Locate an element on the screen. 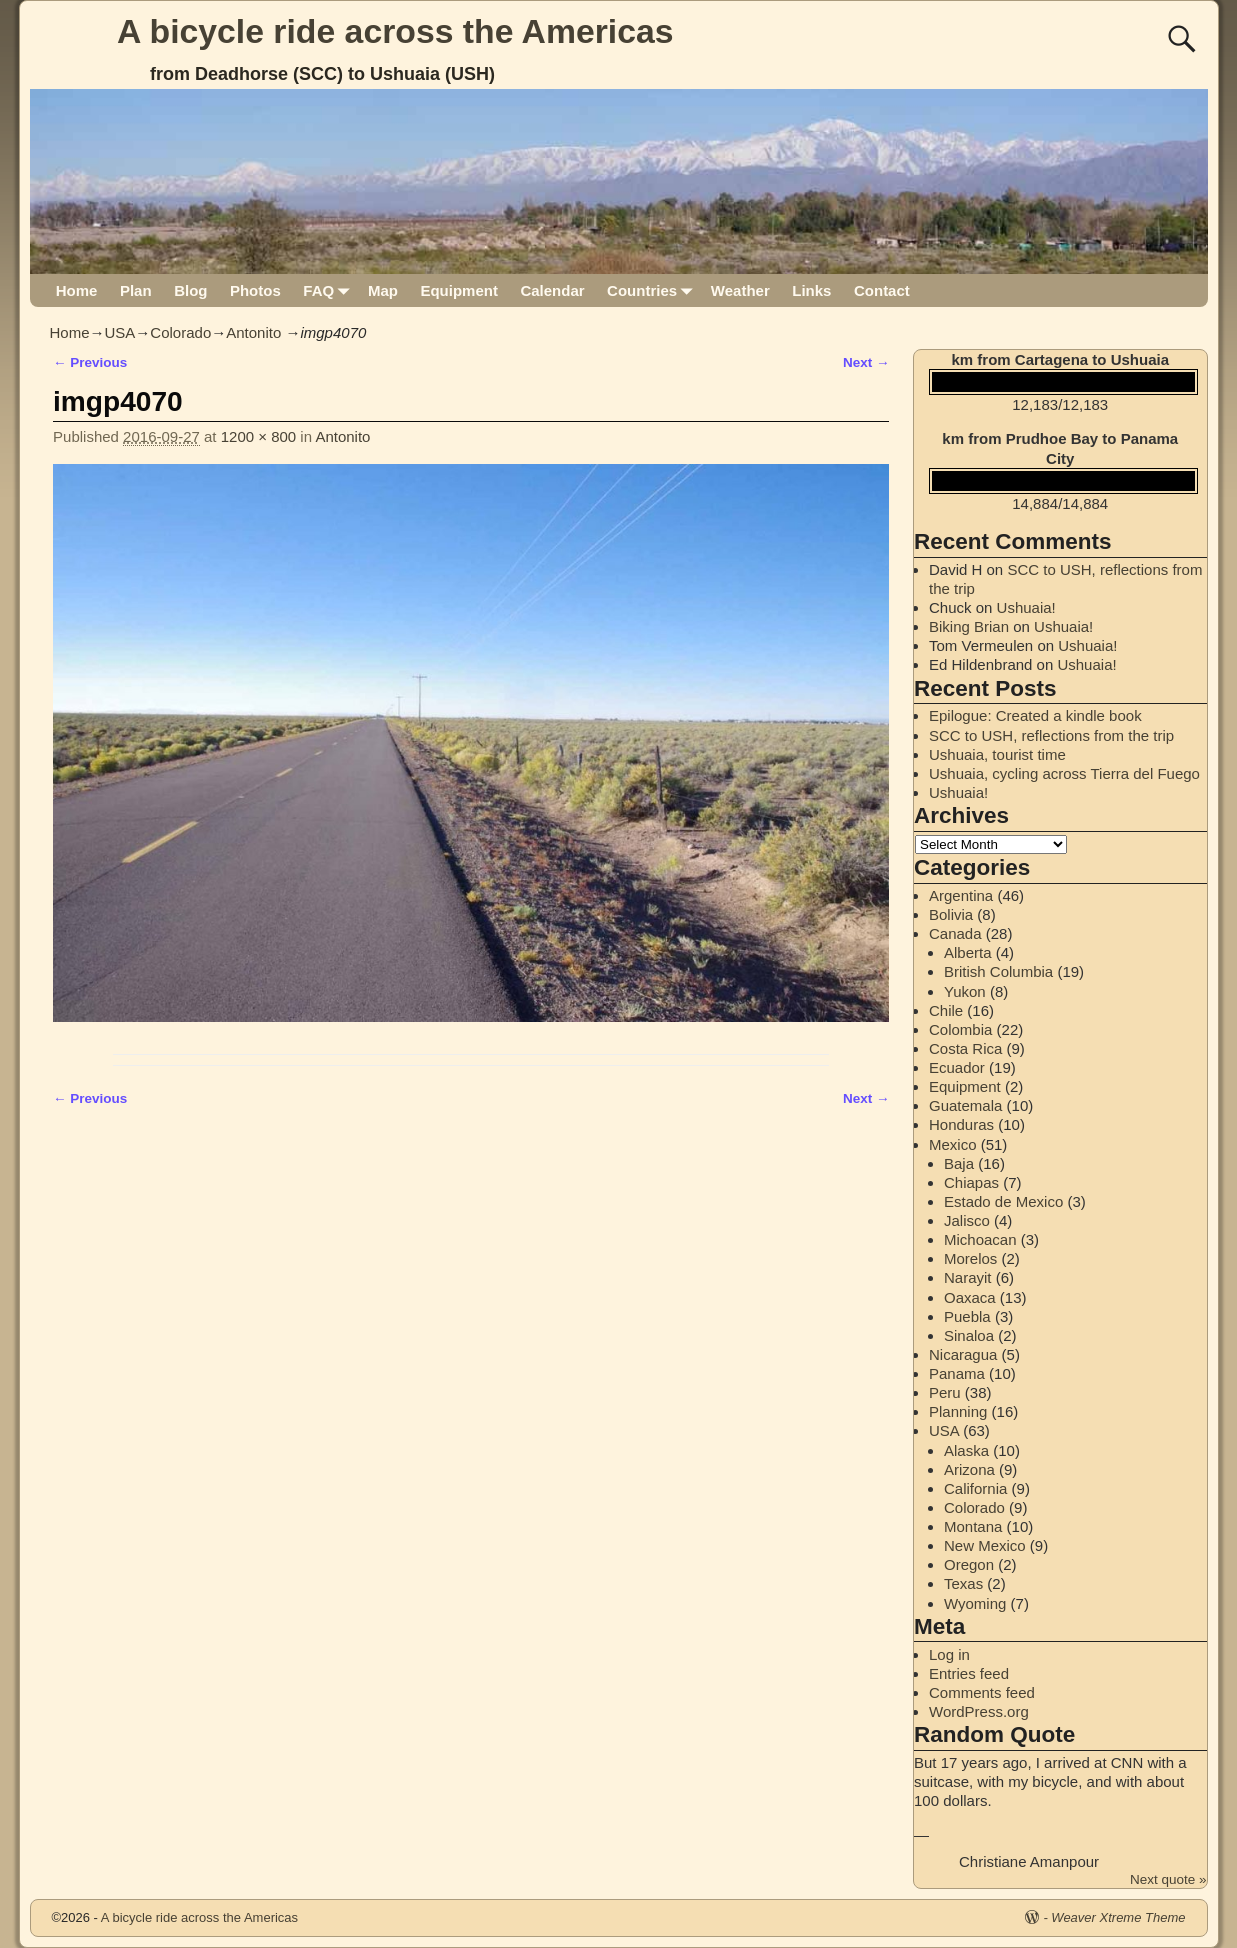 Image resolution: width=1237 pixels, height=1948 pixels. Jalisco is located at coordinates (967, 1220).